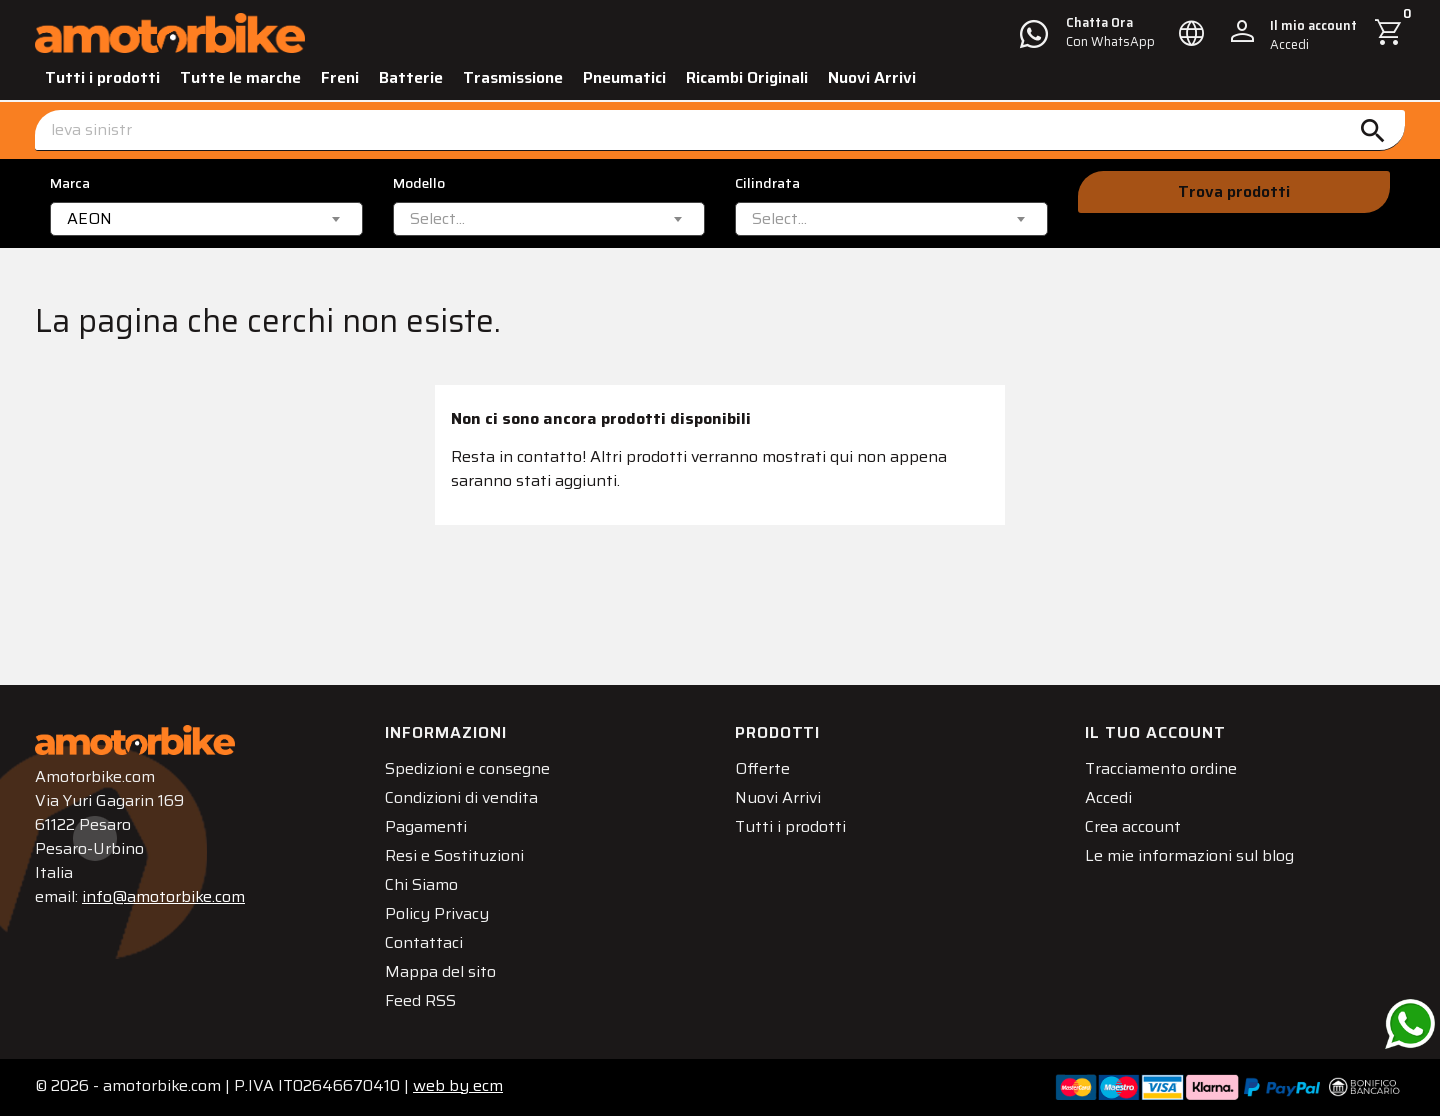 The image size is (1440, 1116). What do you see at coordinates (1155, 732) in the screenshot?
I see `Il tuo account` at bounding box center [1155, 732].